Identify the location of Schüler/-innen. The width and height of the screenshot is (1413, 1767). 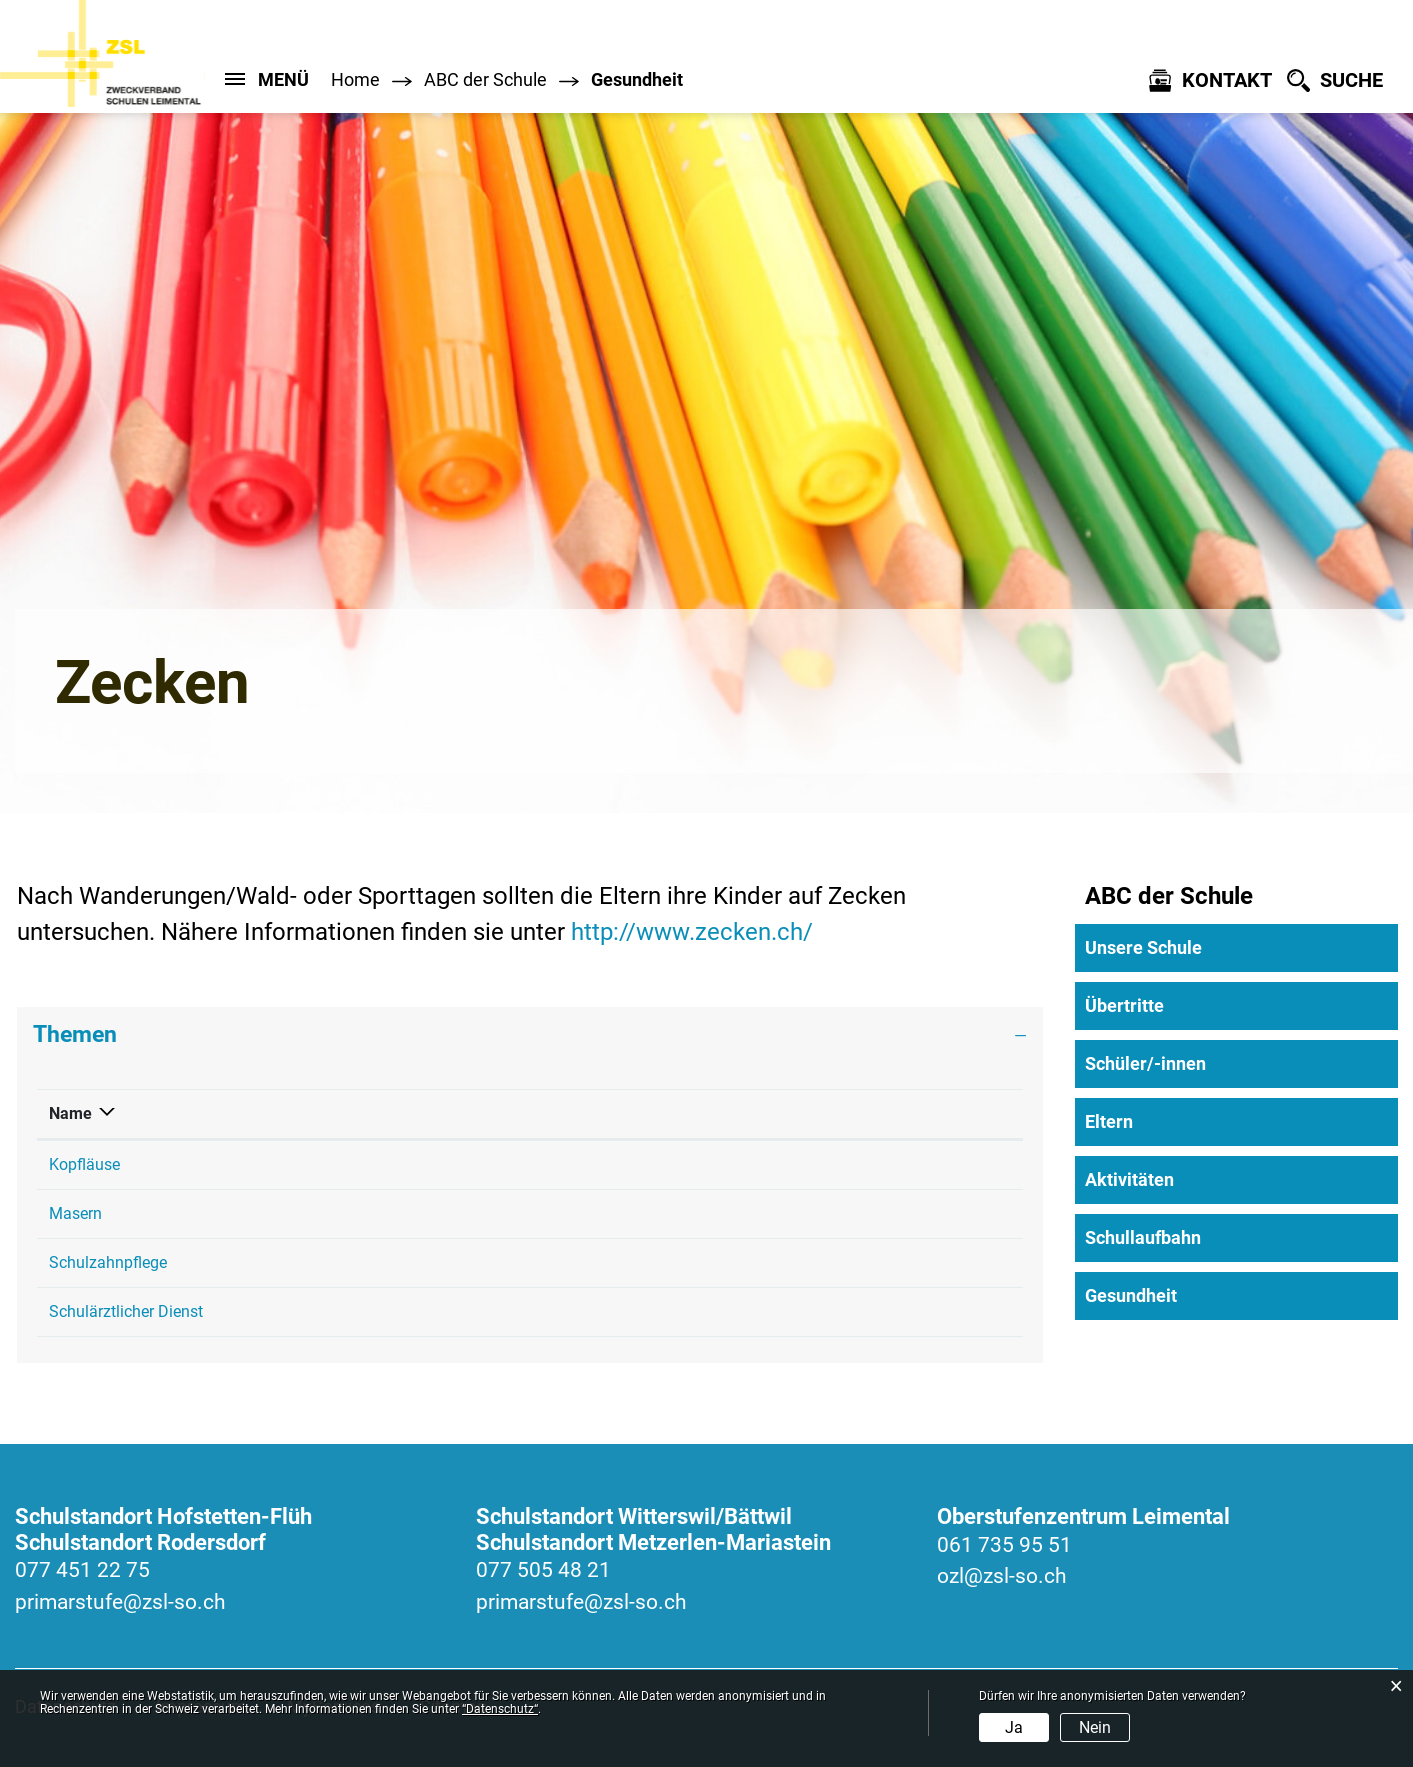
(1145, 1063).